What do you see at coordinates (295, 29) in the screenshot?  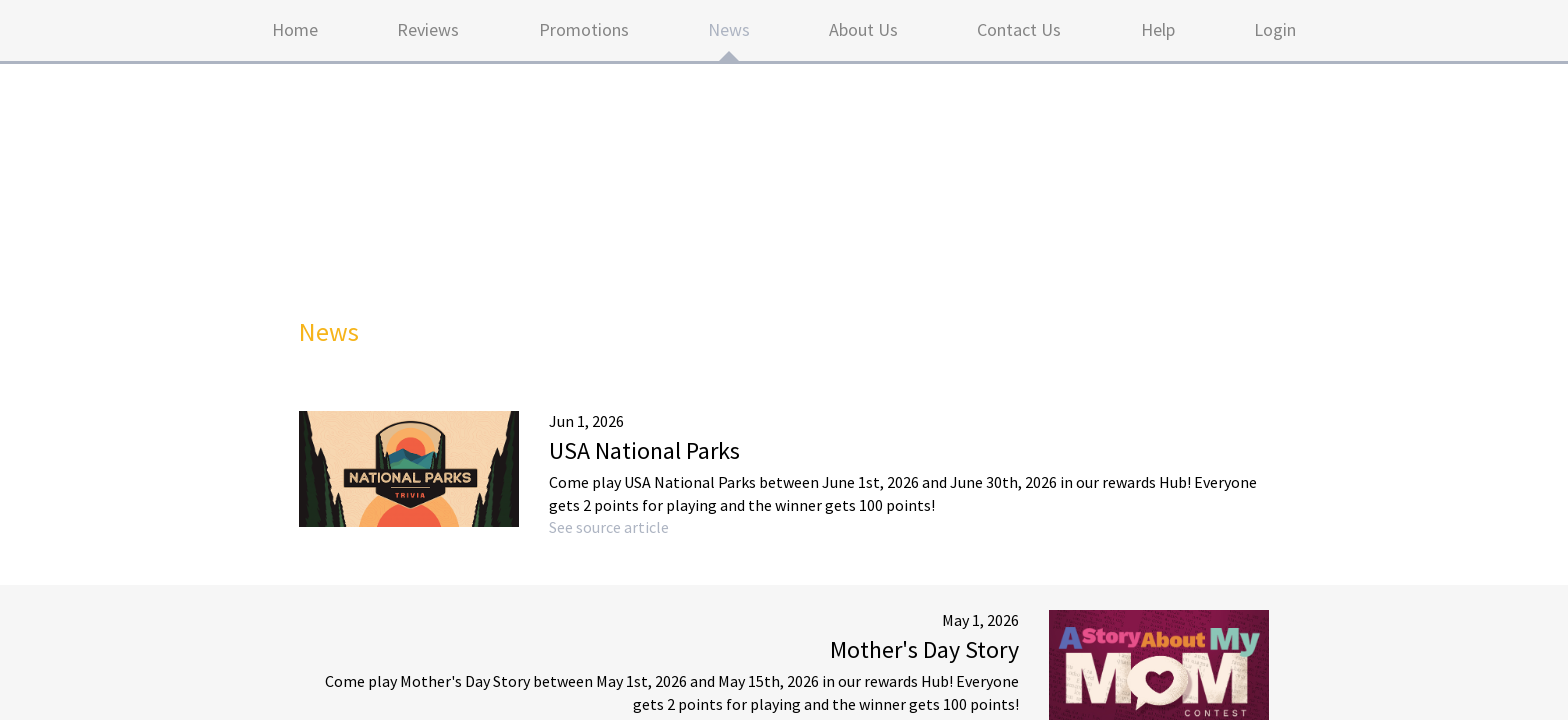 I see `Home` at bounding box center [295, 29].